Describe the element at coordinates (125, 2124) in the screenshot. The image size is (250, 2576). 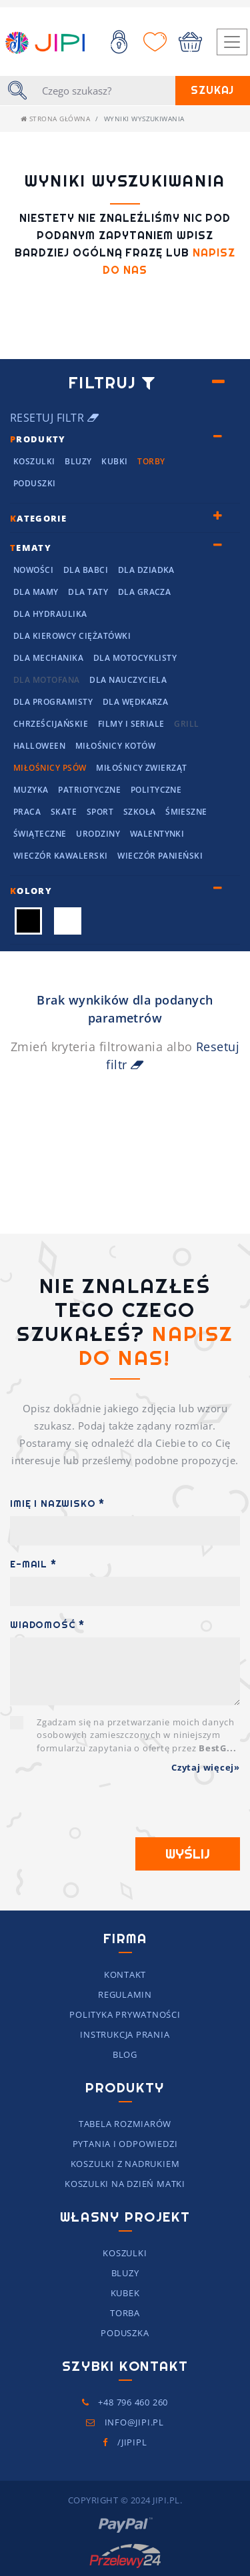
I see `Tabela rozmiarów` at that location.